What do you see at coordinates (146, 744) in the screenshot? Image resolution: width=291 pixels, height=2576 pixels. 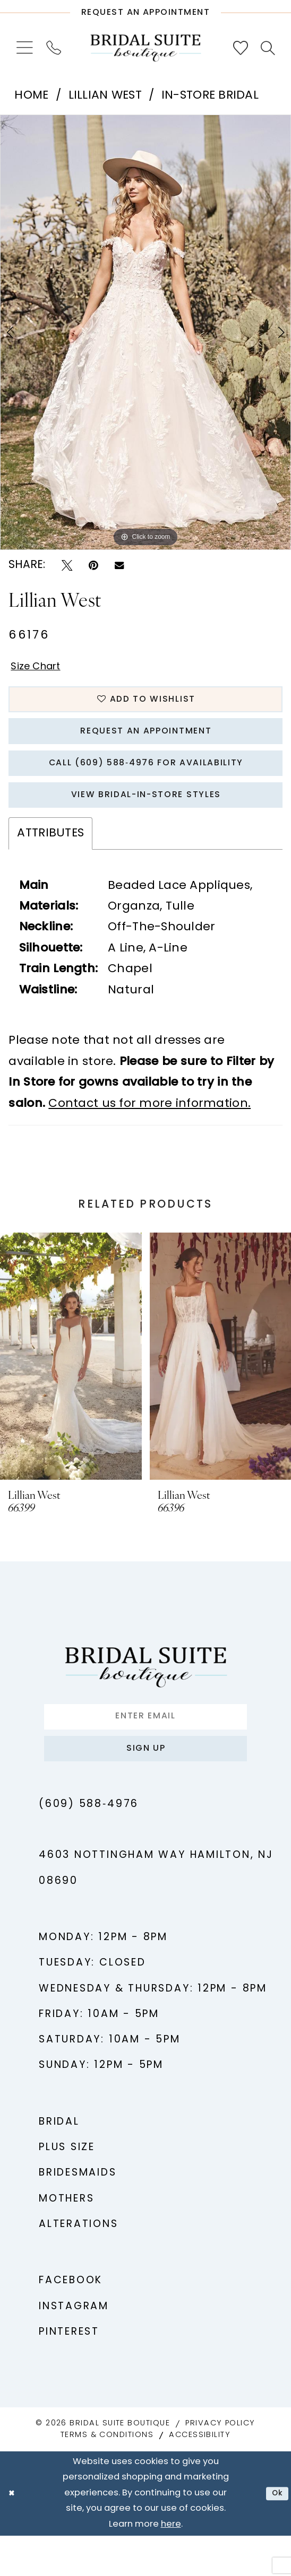 I see `Request An Appointment` at bounding box center [146, 744].